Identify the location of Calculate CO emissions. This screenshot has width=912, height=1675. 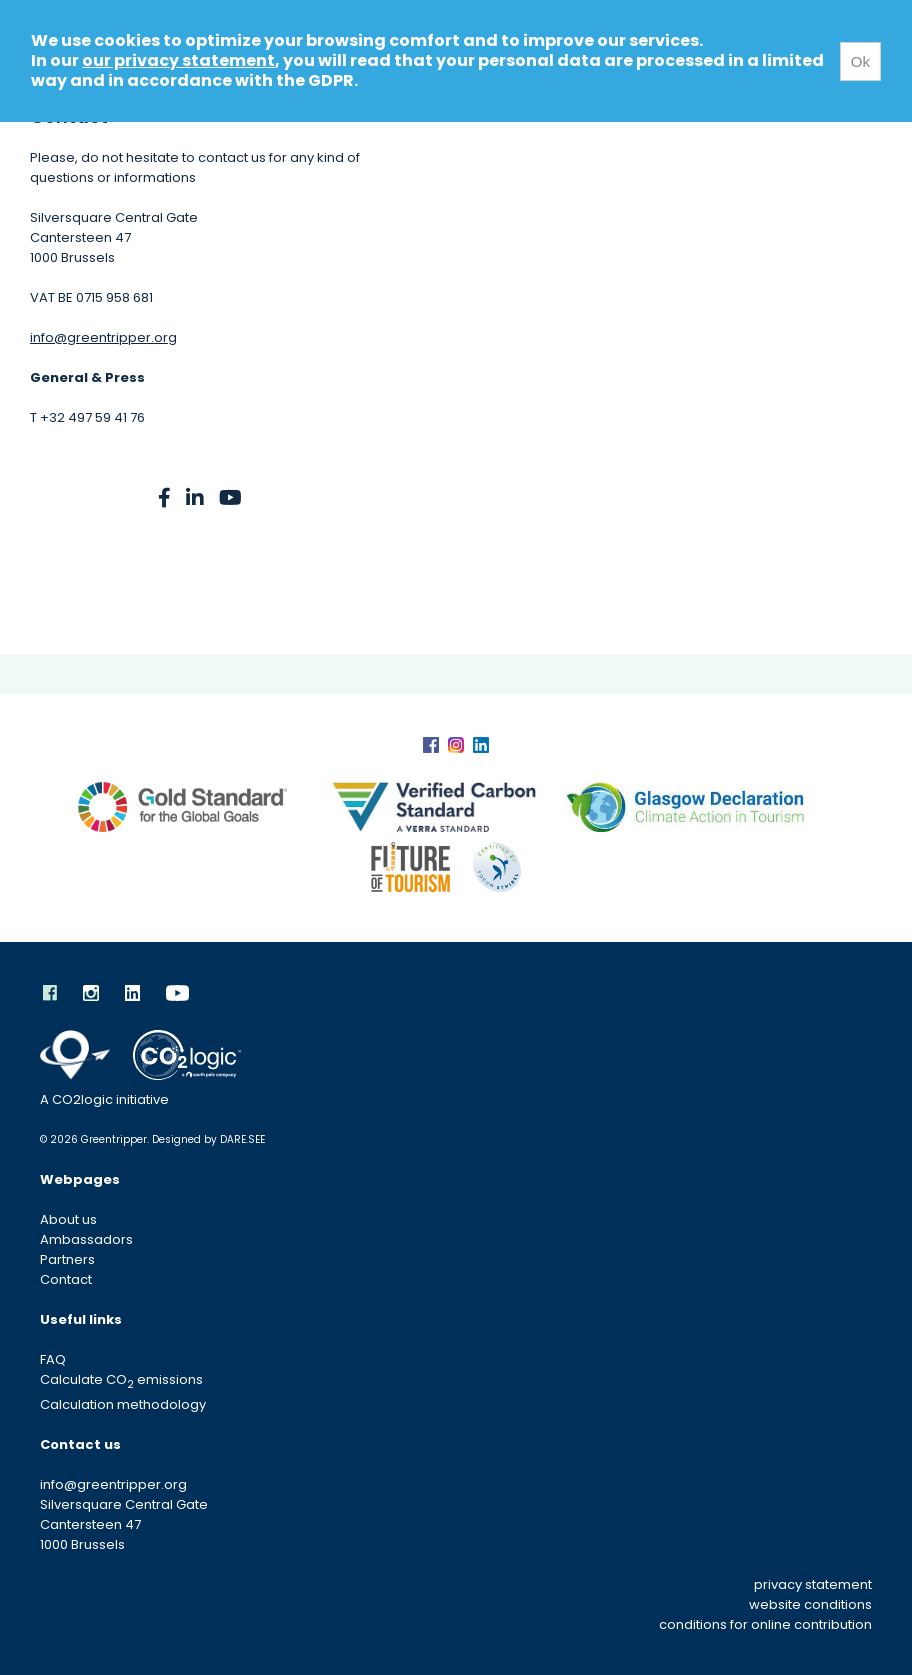
(121, 1379).